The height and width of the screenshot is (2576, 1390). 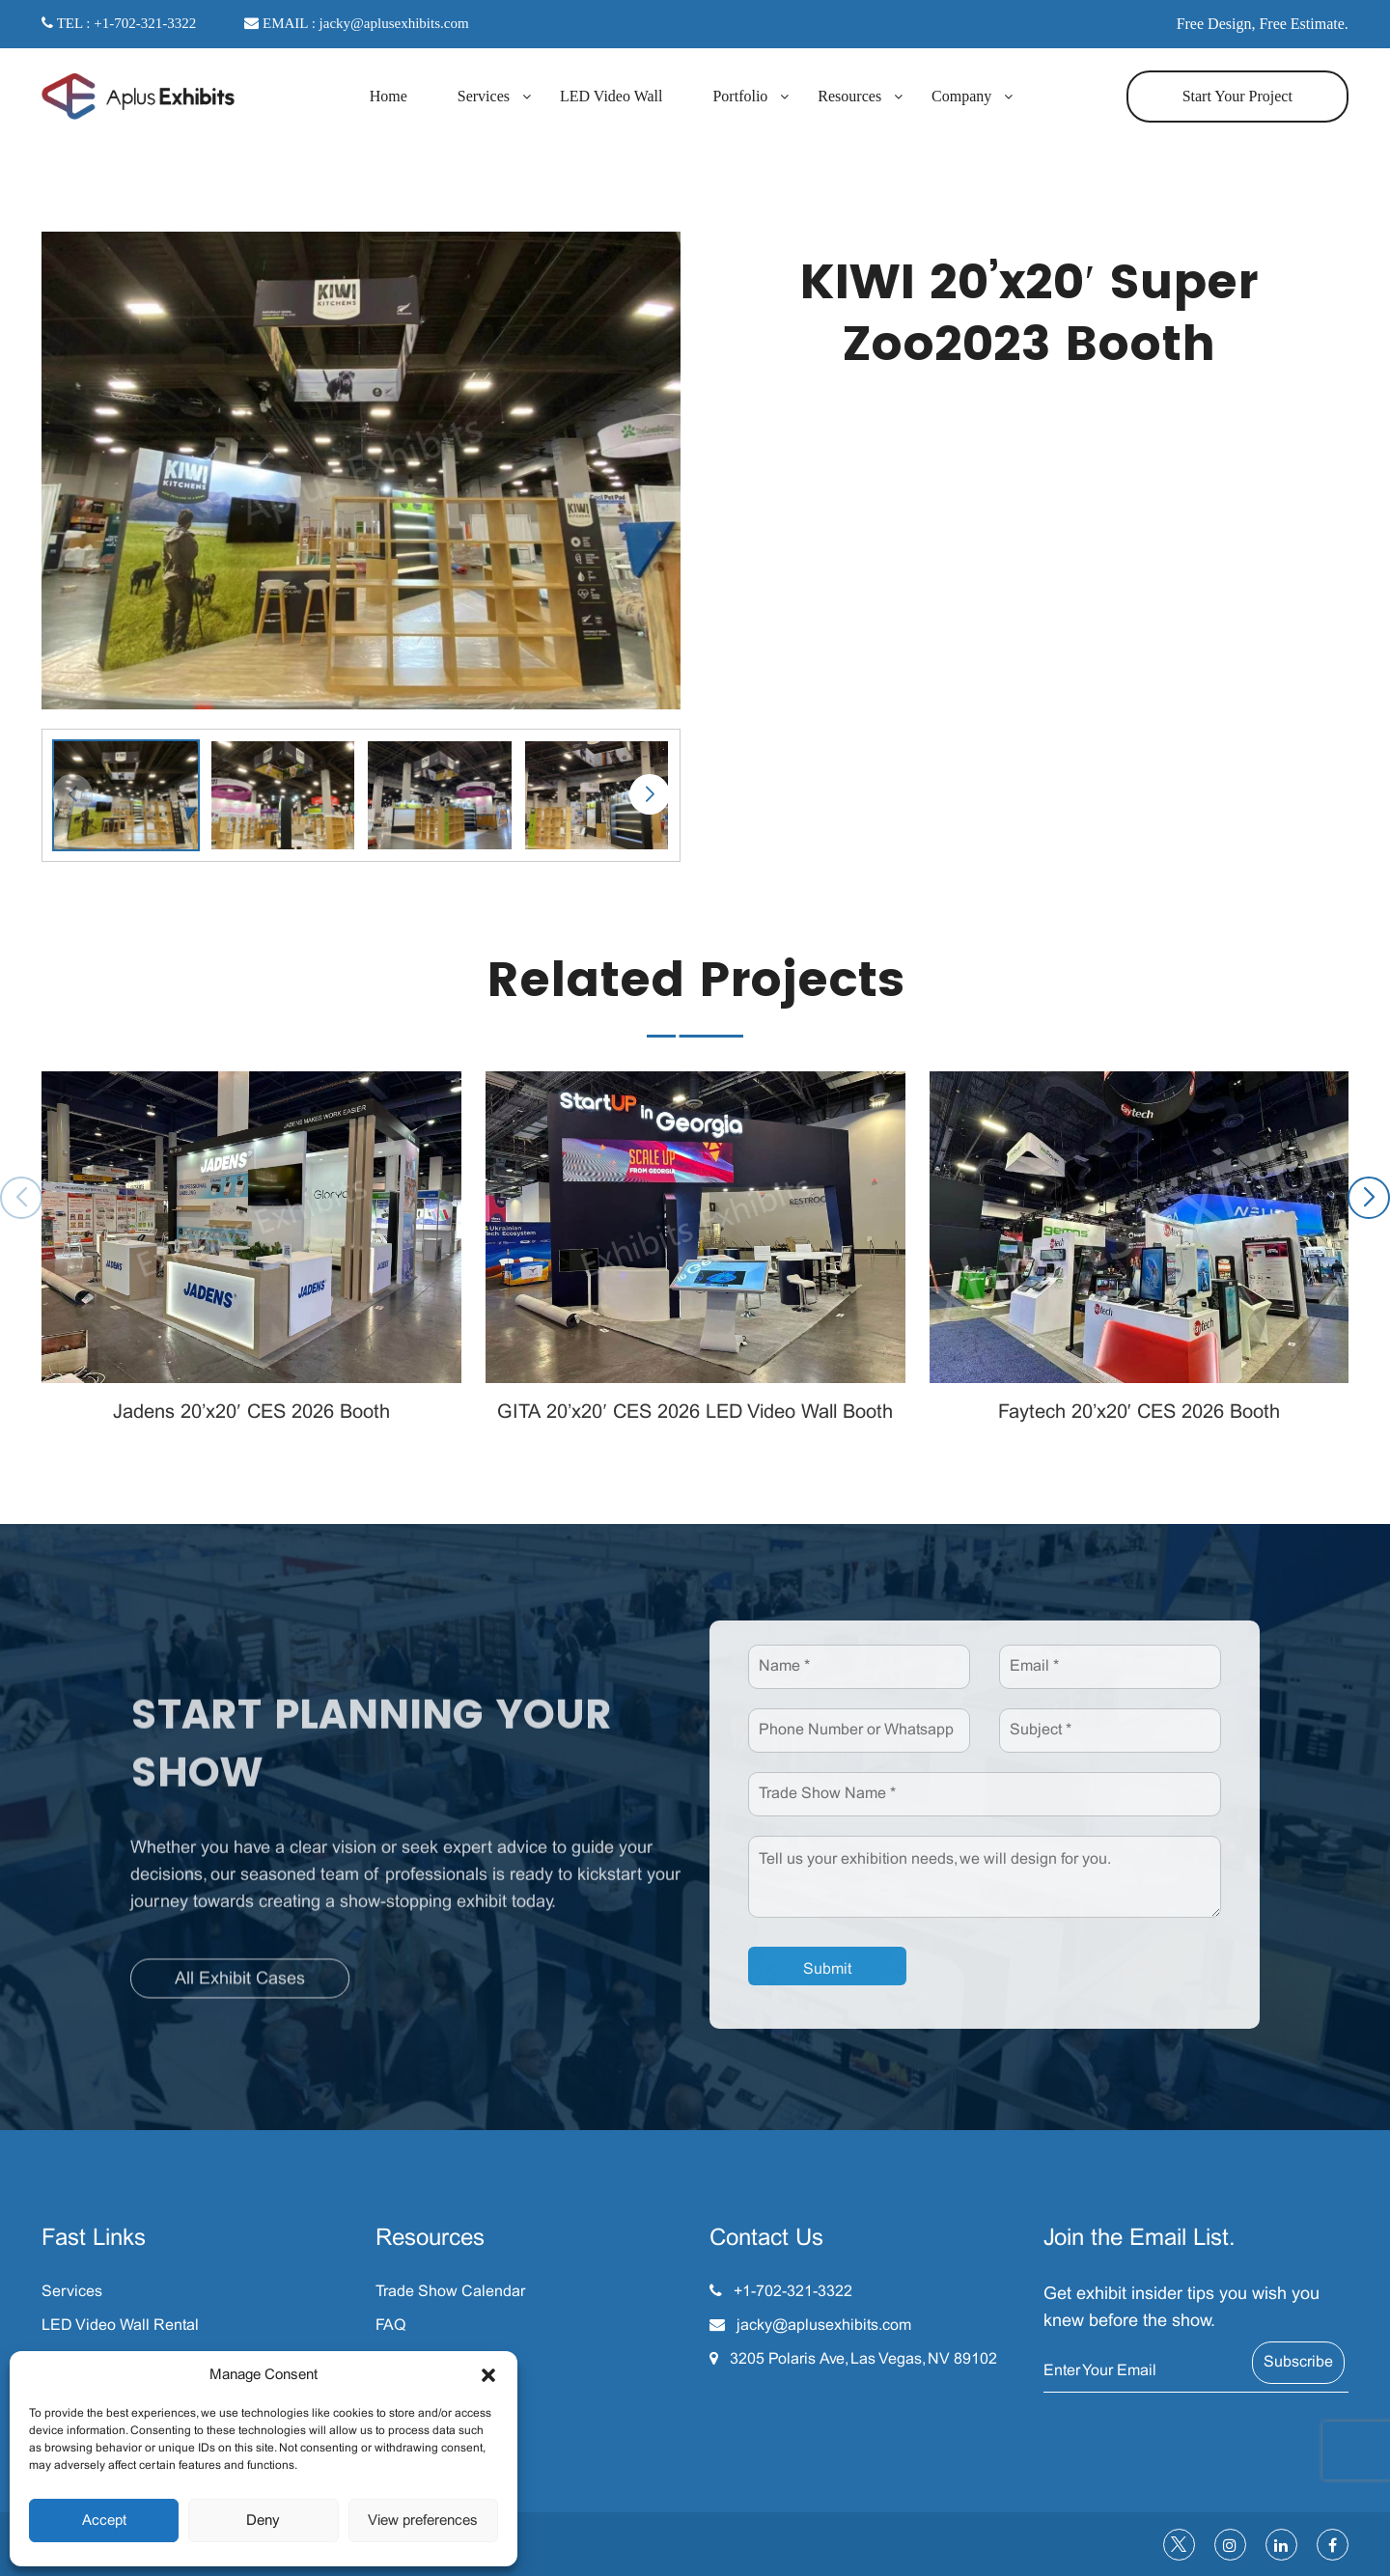 I want to click on LED Video Wall, so click(x=611, y=96).